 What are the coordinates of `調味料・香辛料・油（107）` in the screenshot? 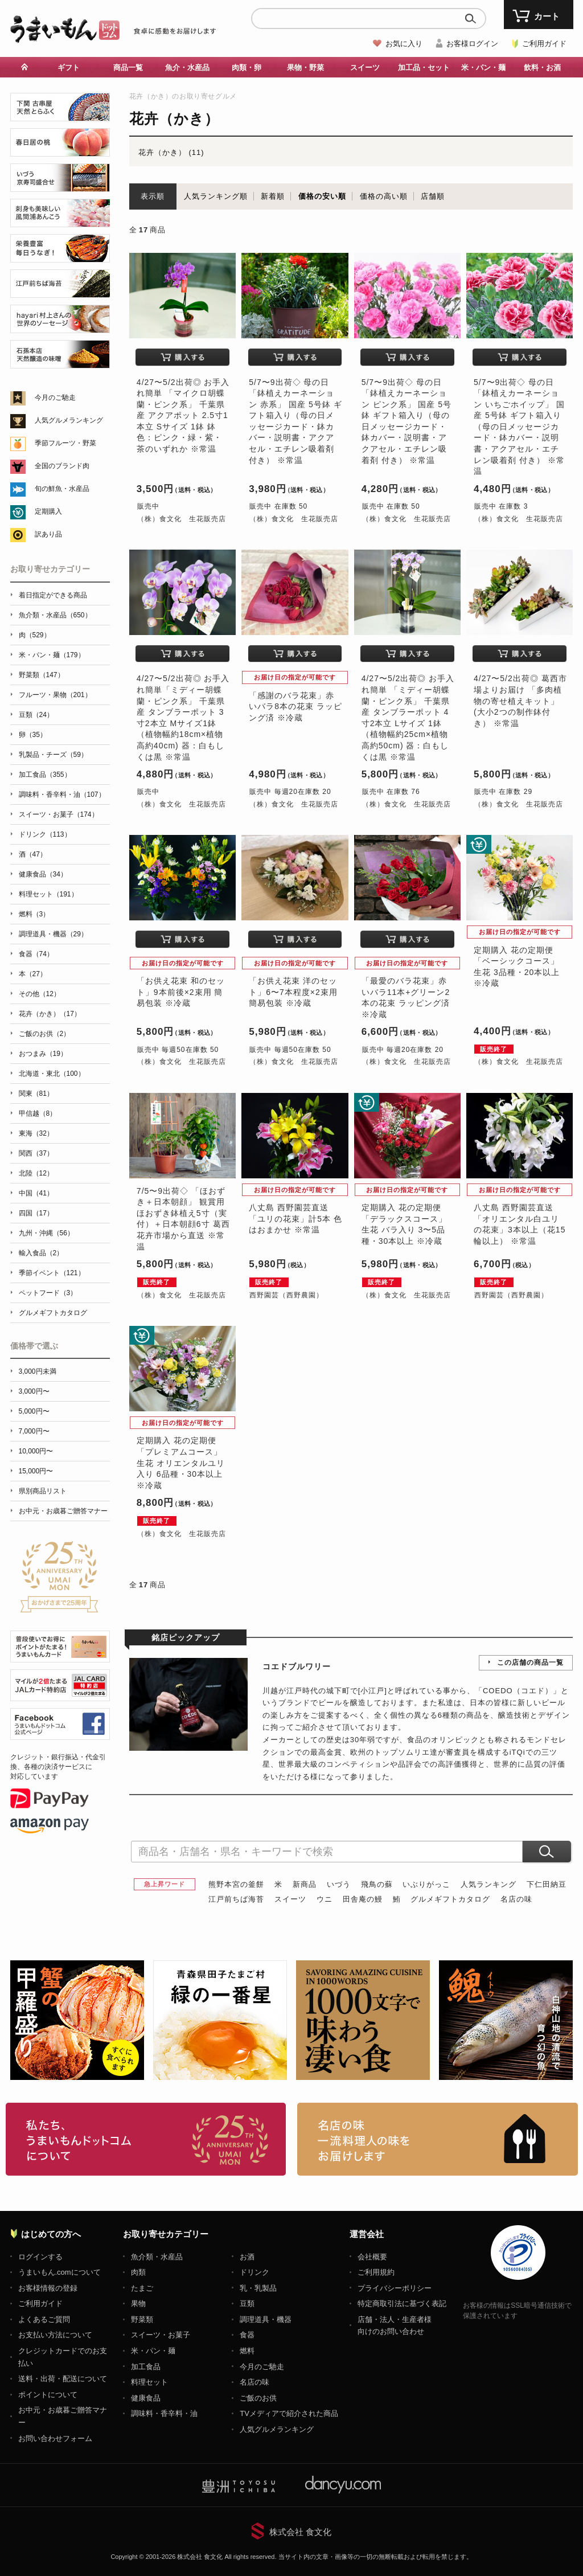 It's located at (62, 794).